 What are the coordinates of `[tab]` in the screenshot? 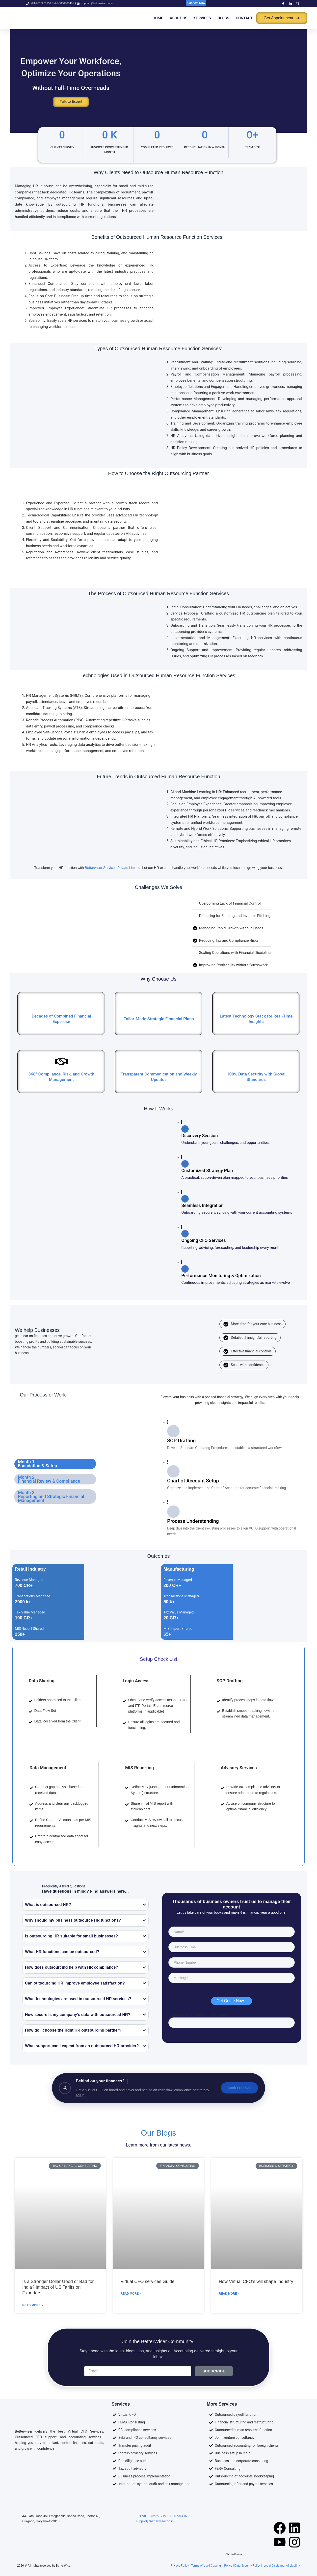 It's located at (55, 1465).